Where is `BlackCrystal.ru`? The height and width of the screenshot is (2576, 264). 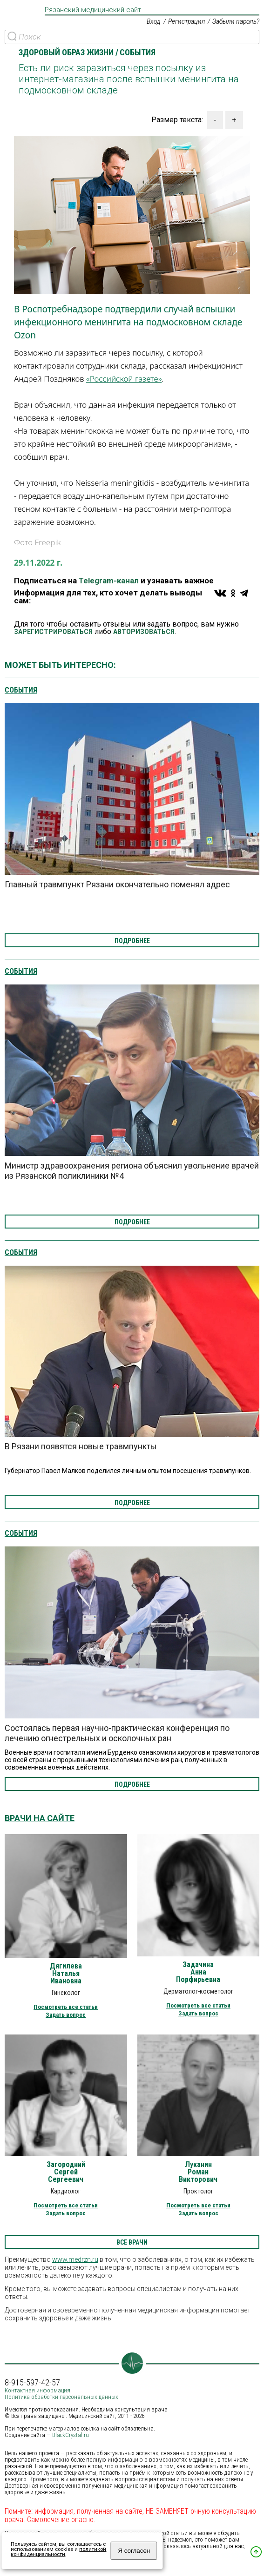
BlackCrystal.ru is located at coordinates (70, 2434).